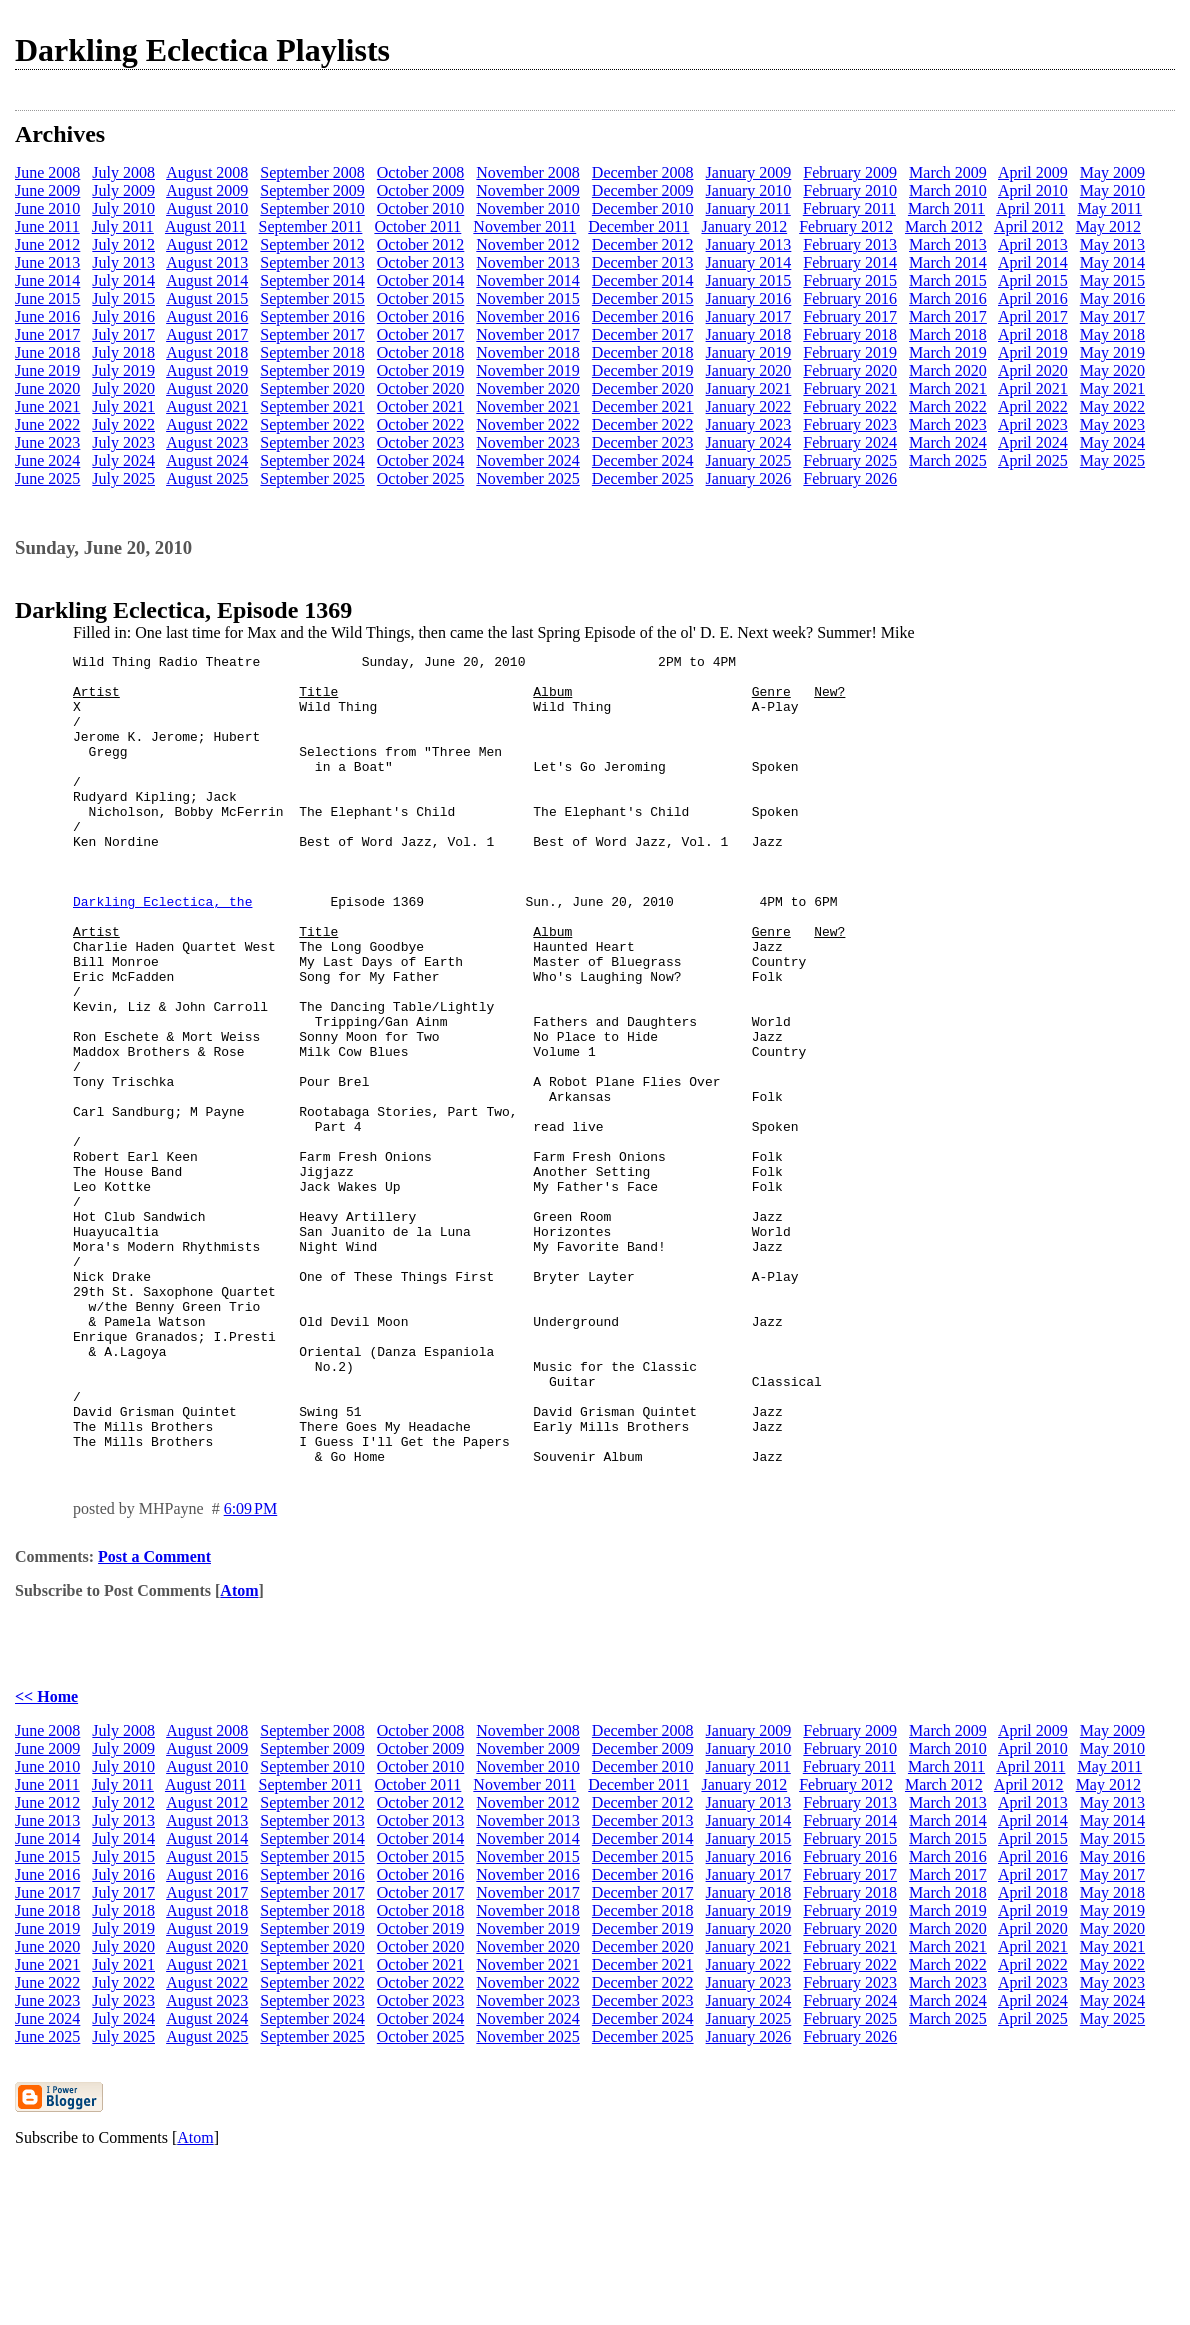 Image resolution: width=1190 pixels, height=2325 pixels. I want to click on October 2013, so click(421, 262).